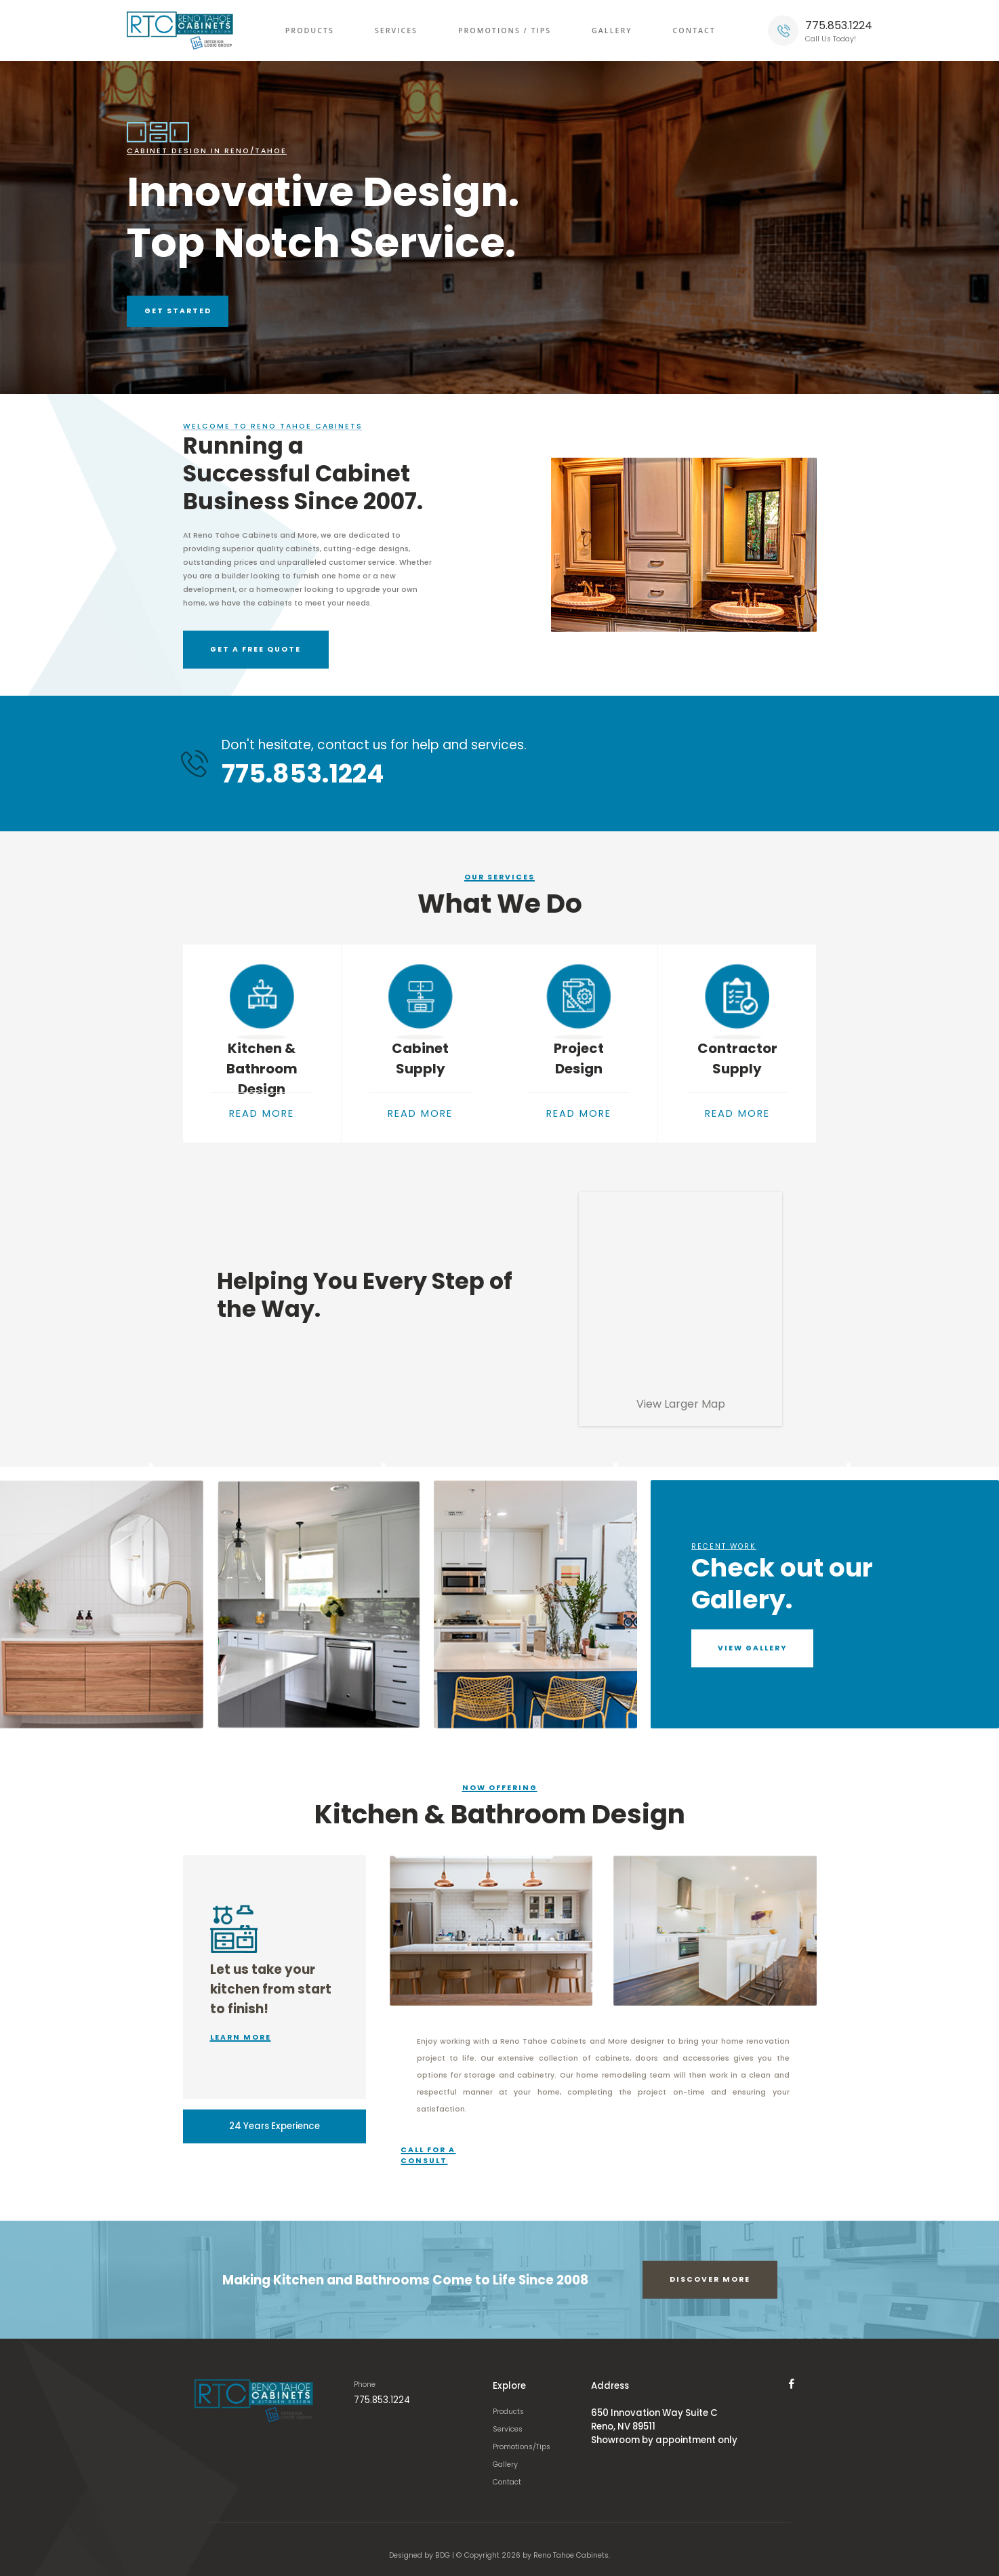 Image resolution: width=999 pixels, height=2576 pixels. What do you see at coordinates (396, 30) in the screenshot?
I see `Services` at bounding box center [396, 30].